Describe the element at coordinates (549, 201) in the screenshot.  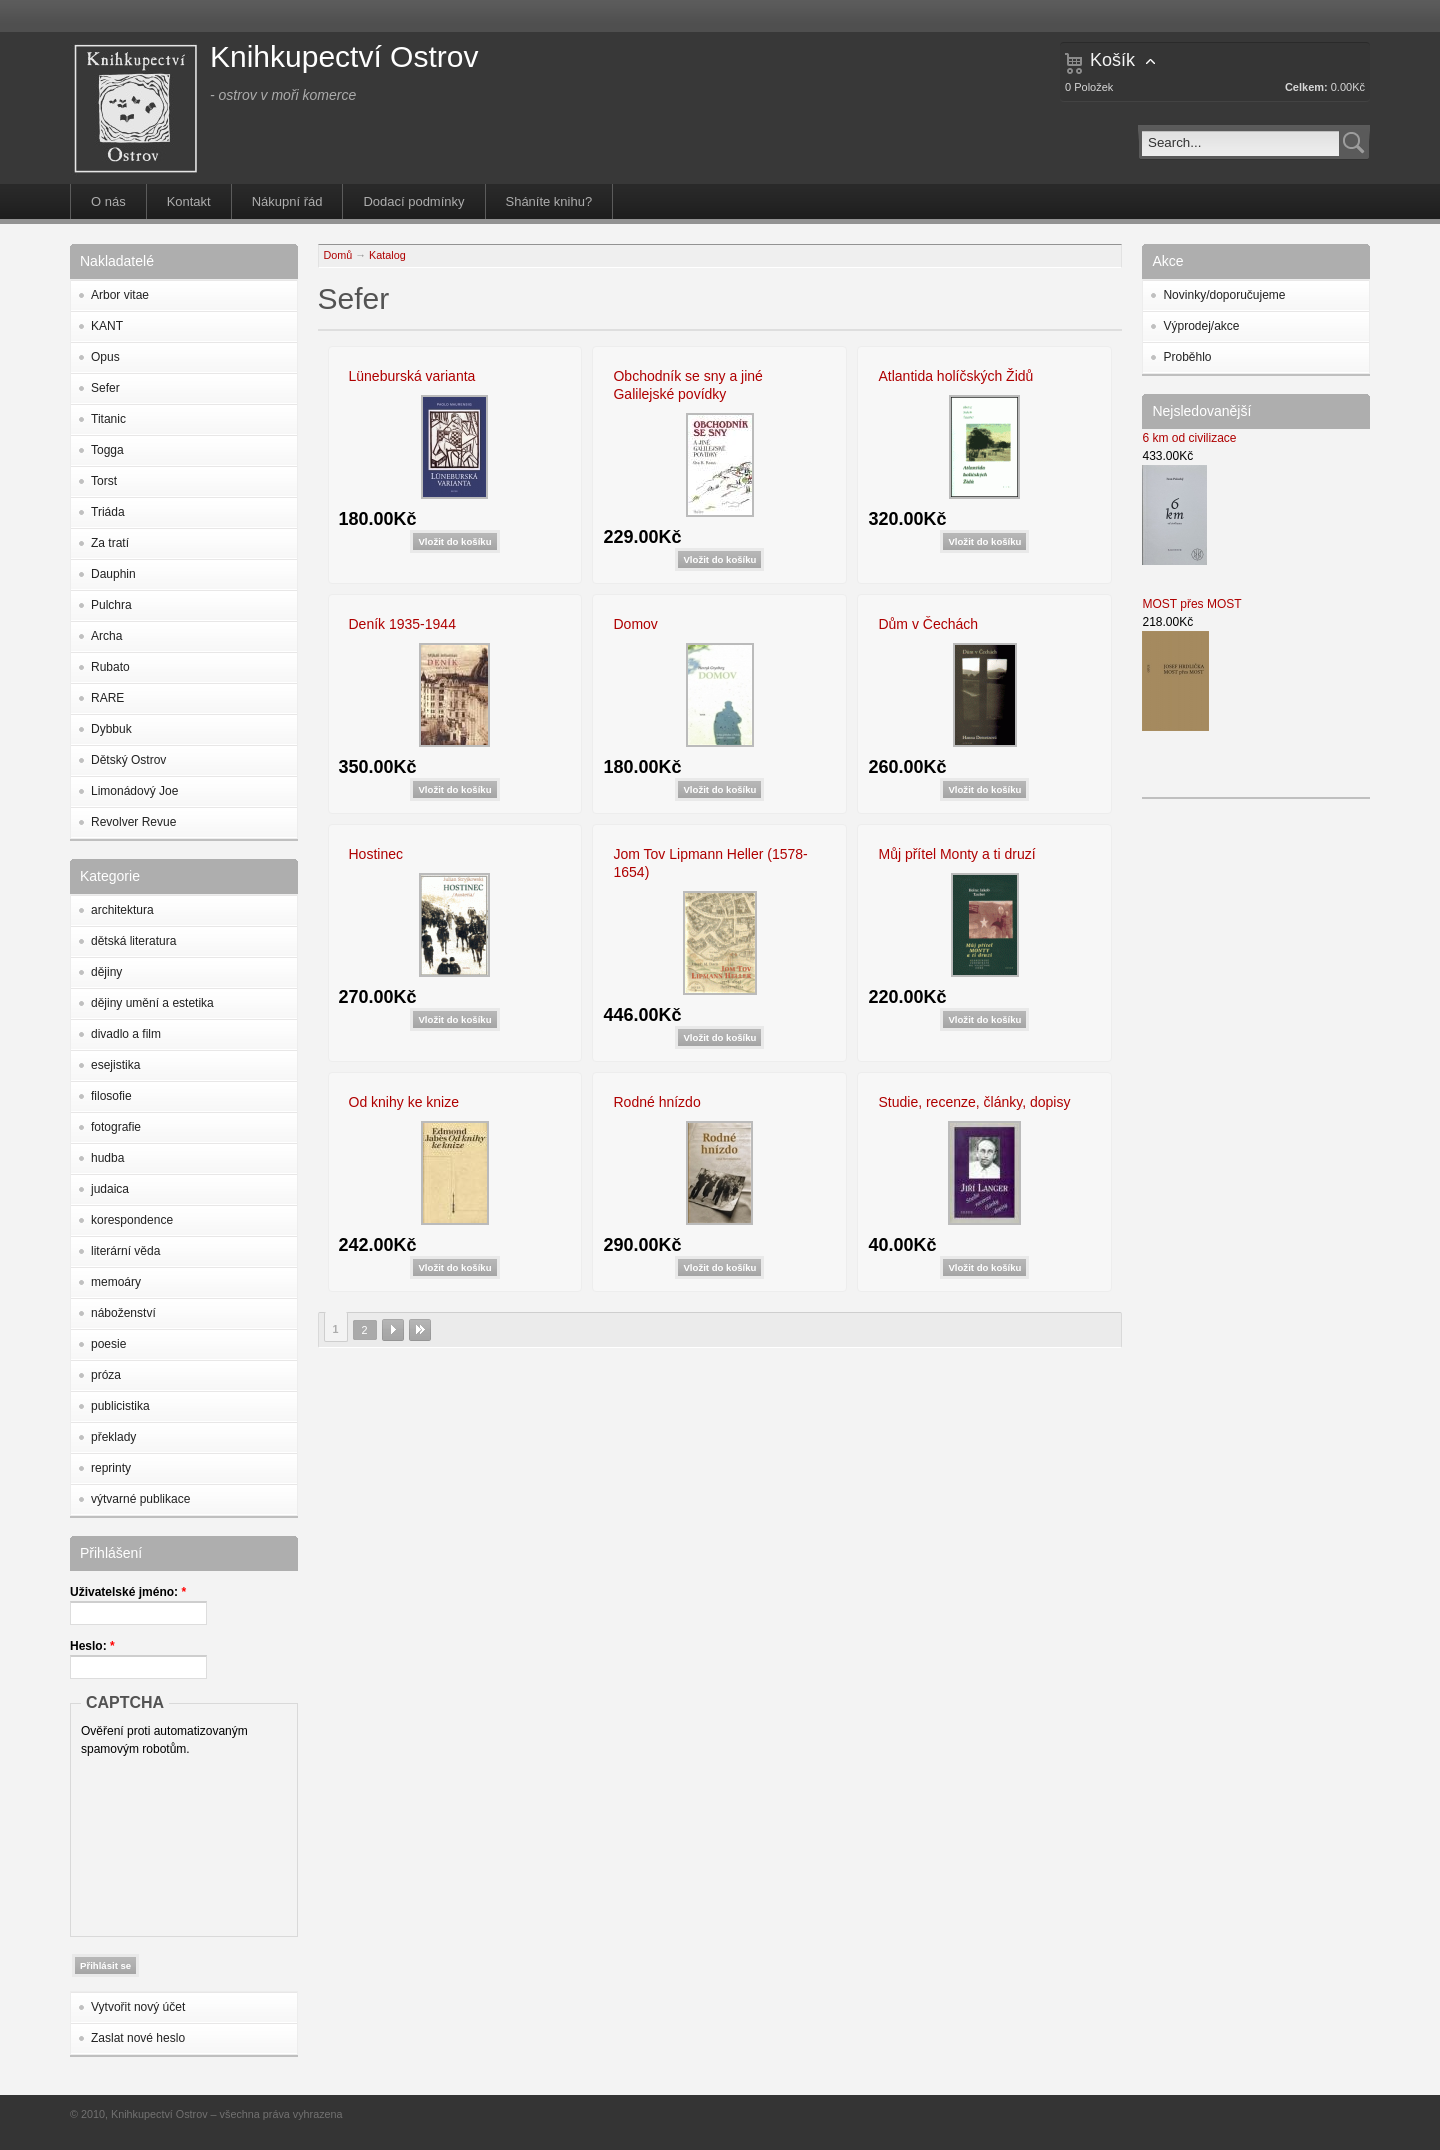
I see `Sháníte knihu?` at that location.